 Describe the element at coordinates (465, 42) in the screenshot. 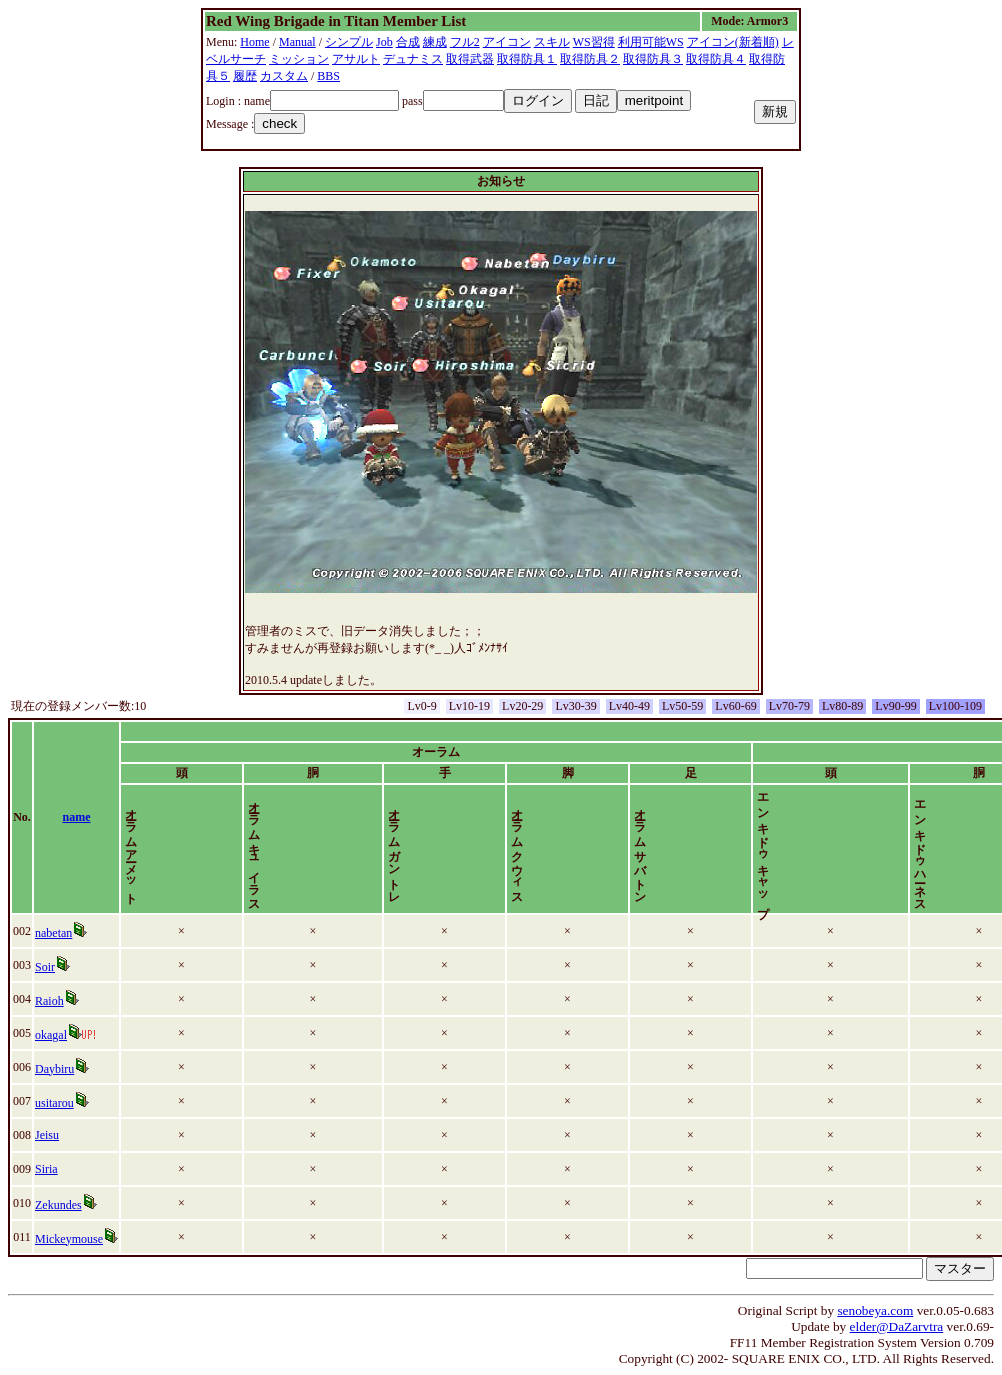

I see `フル2` at that location.